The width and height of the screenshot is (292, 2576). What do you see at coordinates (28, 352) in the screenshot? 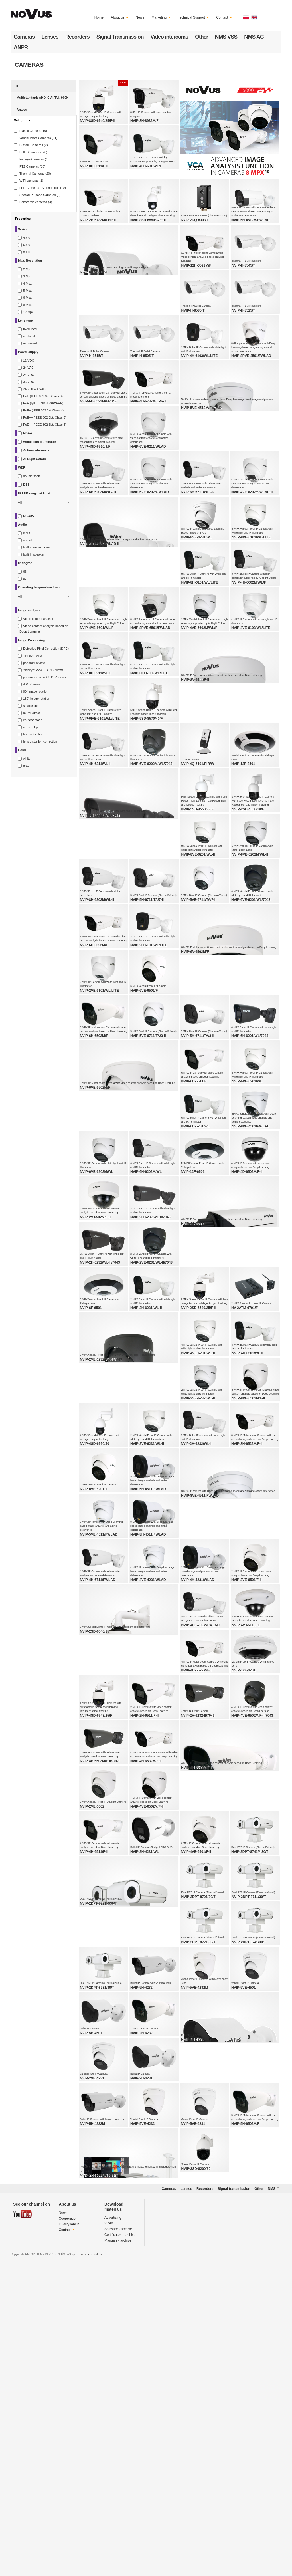
I see `Power supply` at bounding box center [28, 352].